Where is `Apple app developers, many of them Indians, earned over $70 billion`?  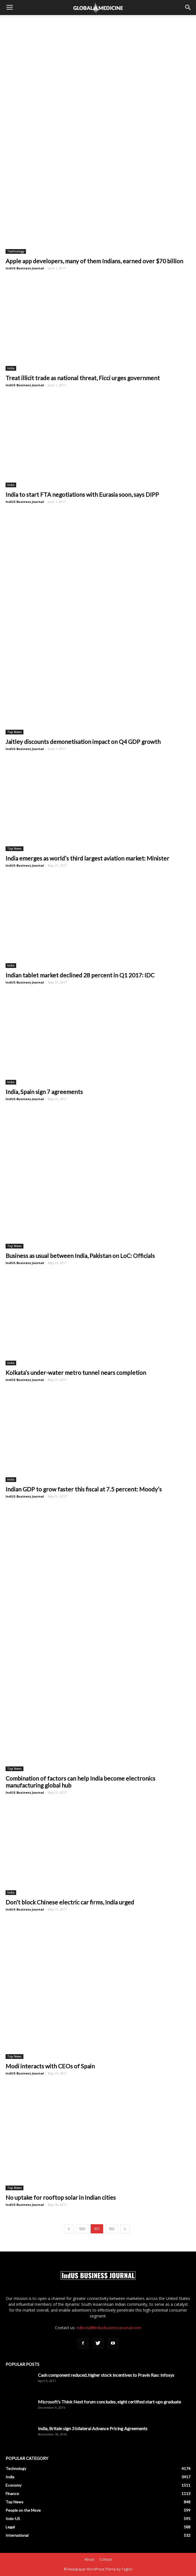 Apple app developers, many of them Indians, earned over $70 billion is located at coordinates (94, 260).